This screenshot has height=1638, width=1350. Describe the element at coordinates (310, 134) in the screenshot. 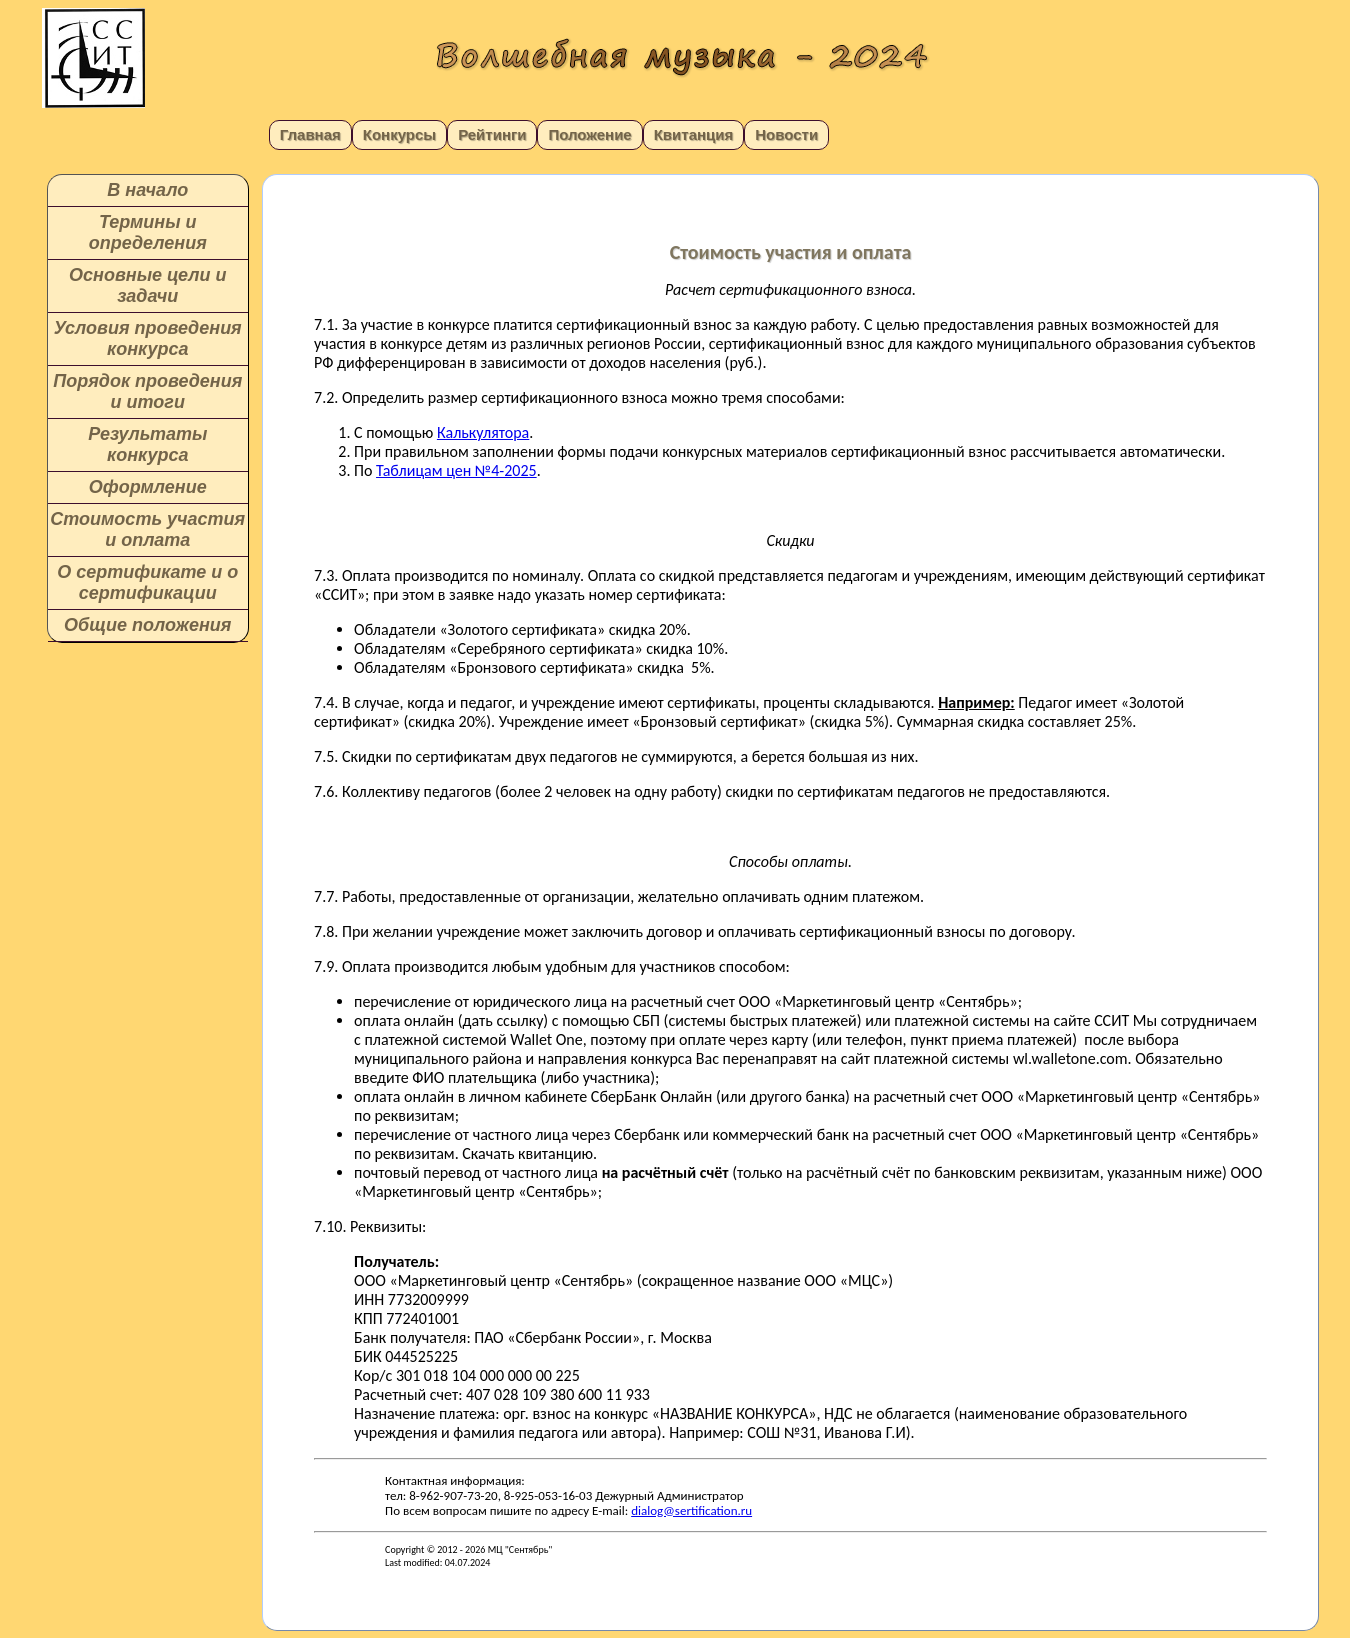

I see `Главная` at that location.